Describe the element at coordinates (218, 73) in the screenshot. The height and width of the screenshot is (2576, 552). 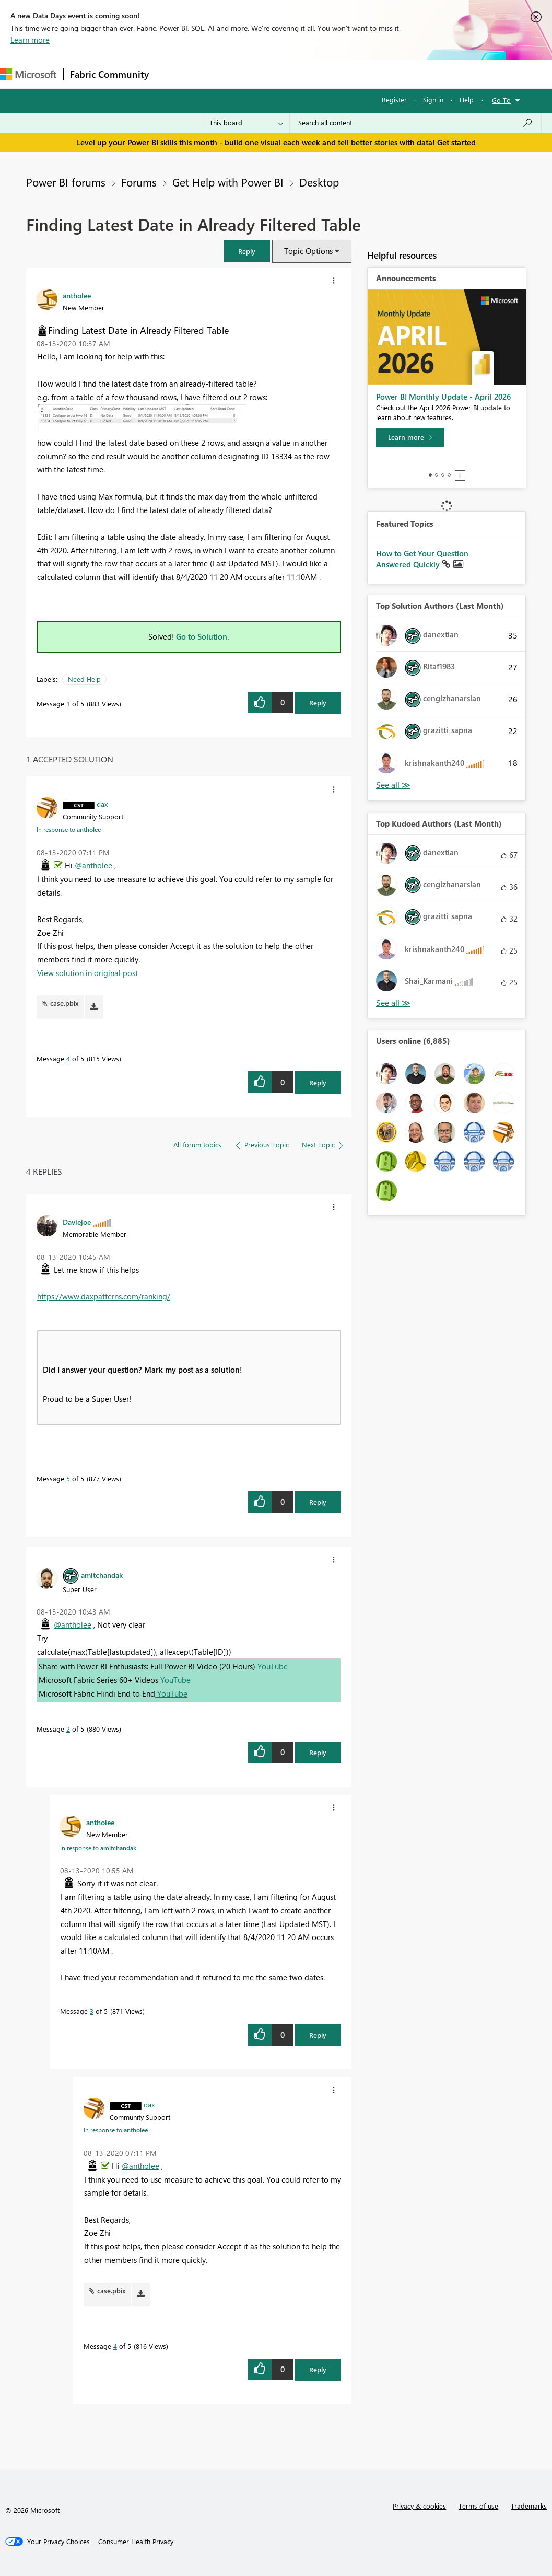
I see `Inspiration` at that location.